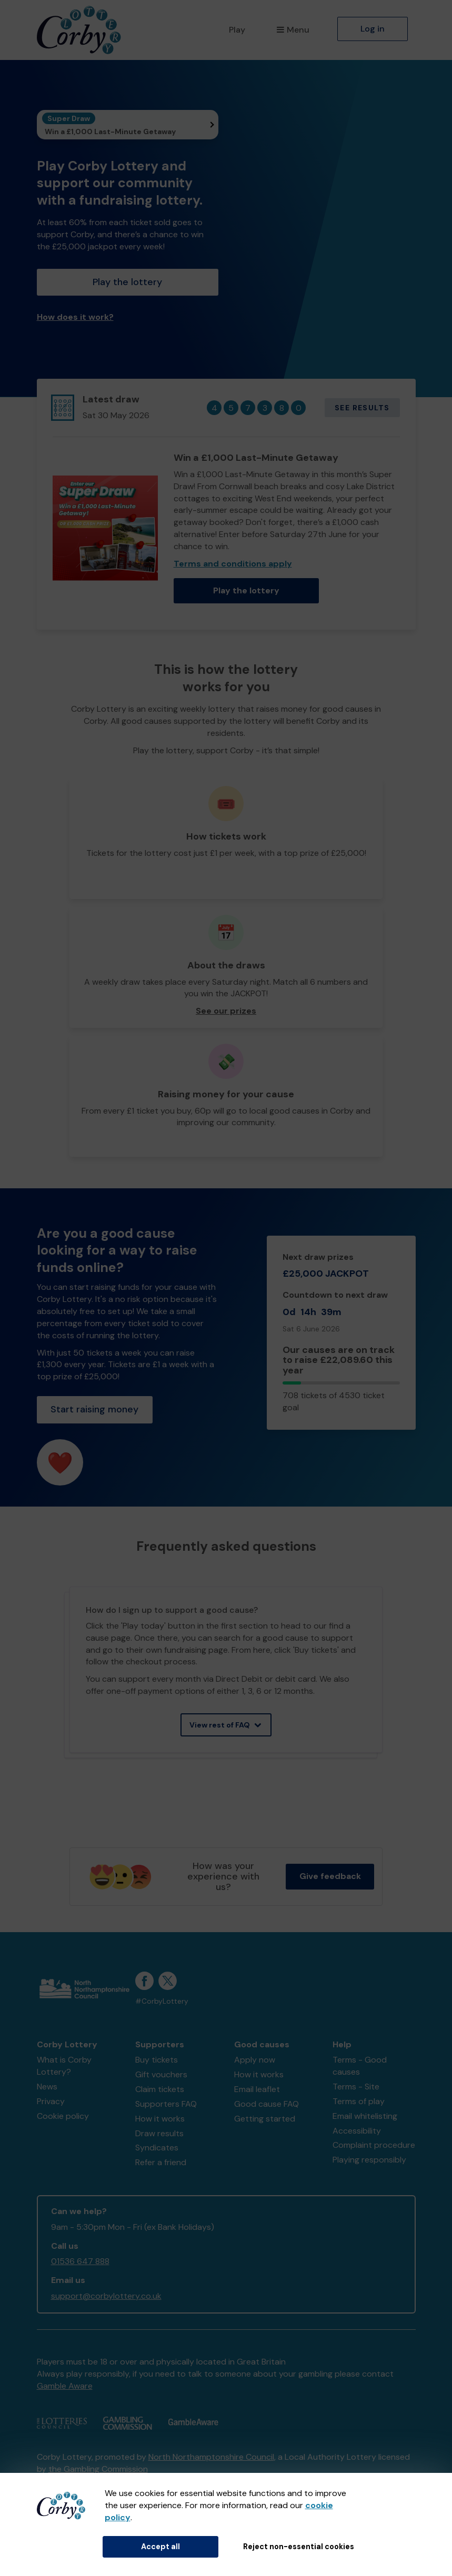 This screenshot has height=2576, width=452. Describe the element at coordinates (264, 2118) in the screenshot. I see `Getting started` at that location.